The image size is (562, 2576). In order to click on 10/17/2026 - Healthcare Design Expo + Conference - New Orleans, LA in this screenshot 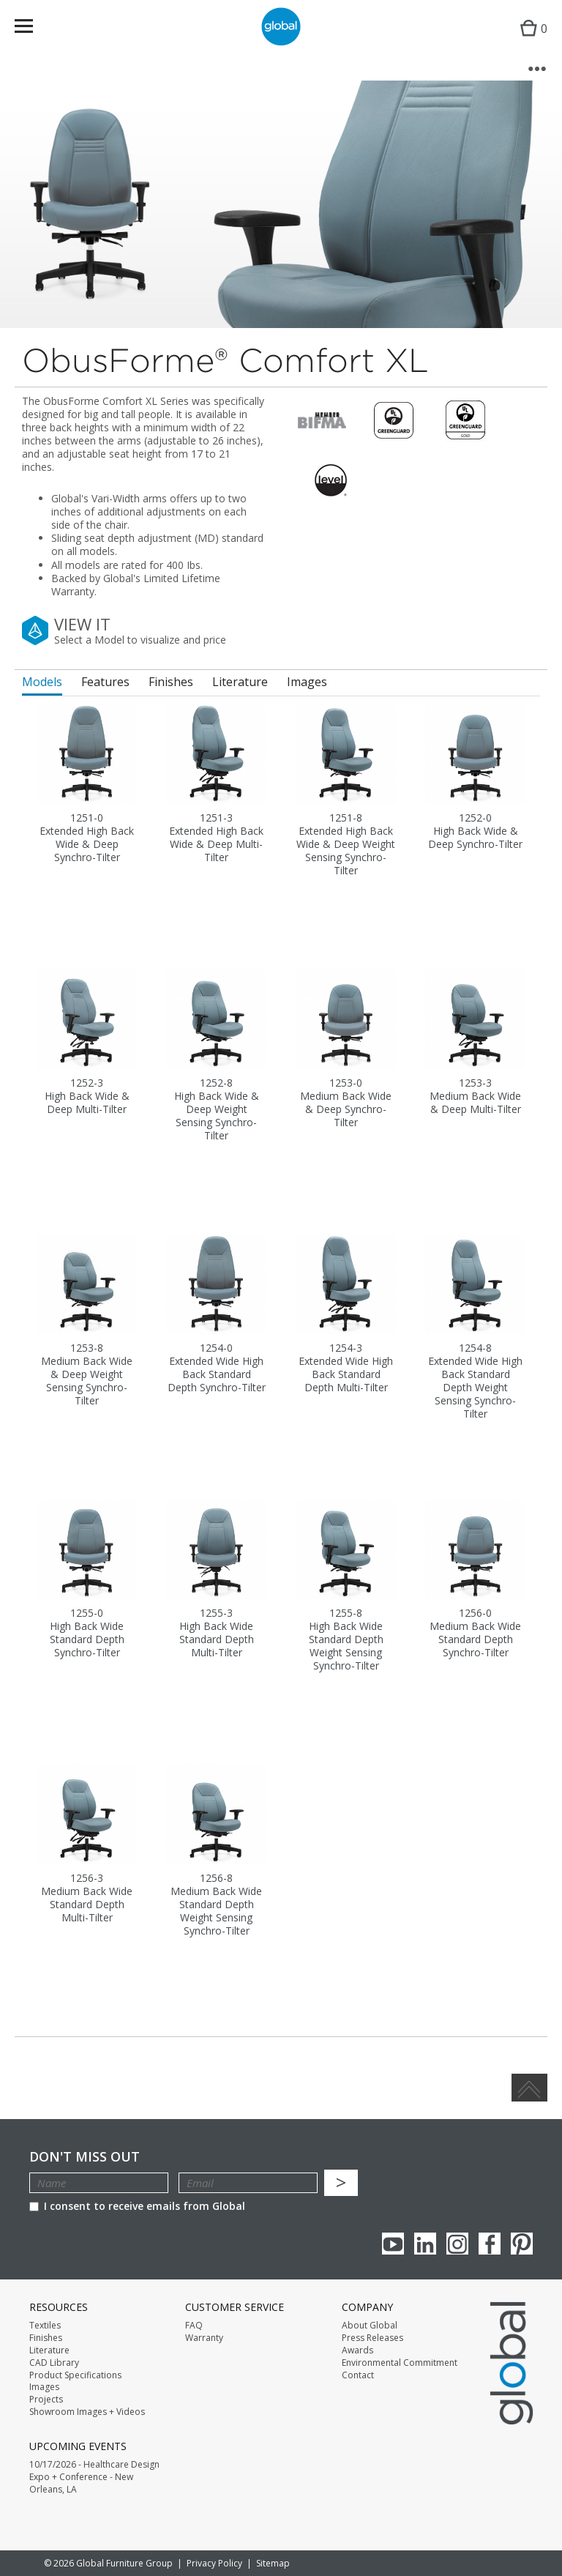, I will do `click(94, 2477)`.